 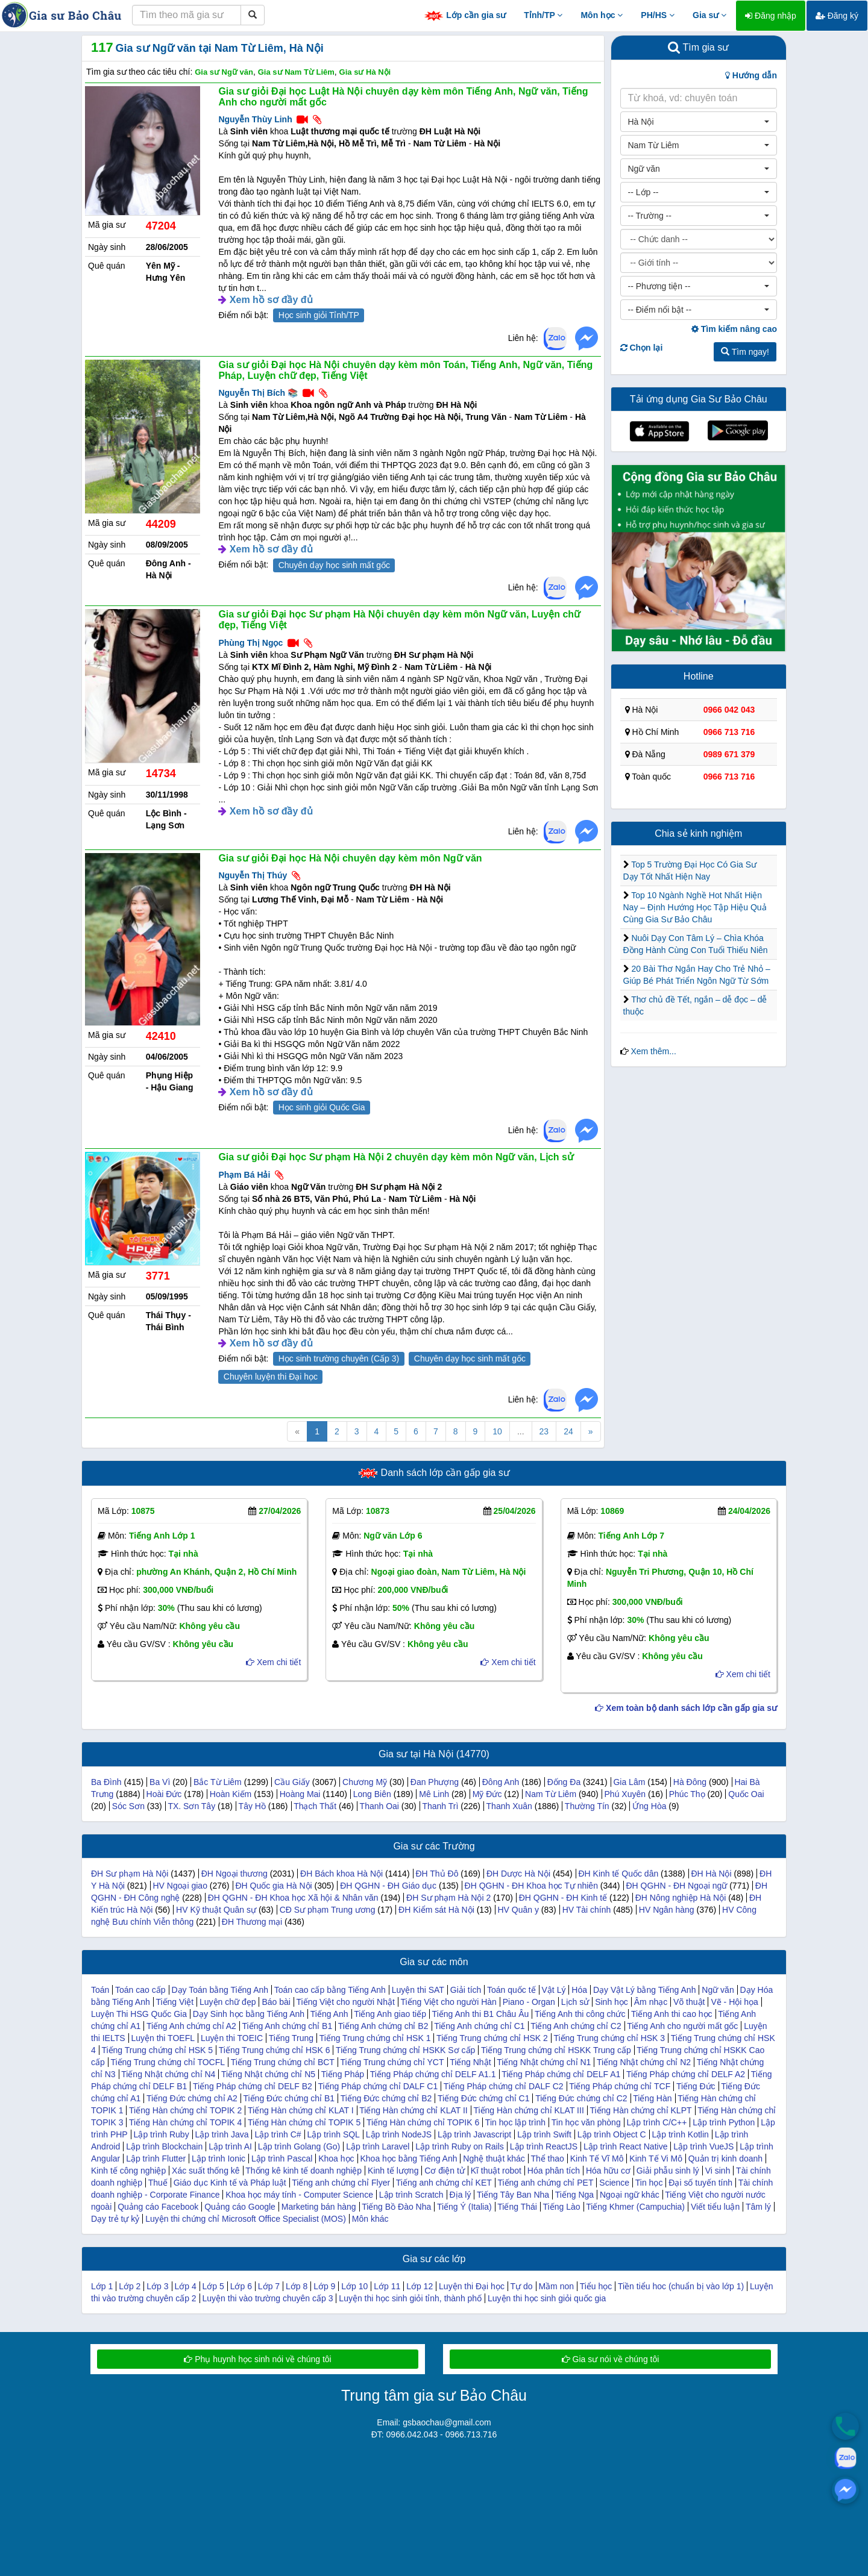 I want to click on Ba Đình, so click(x=106, y=1782).